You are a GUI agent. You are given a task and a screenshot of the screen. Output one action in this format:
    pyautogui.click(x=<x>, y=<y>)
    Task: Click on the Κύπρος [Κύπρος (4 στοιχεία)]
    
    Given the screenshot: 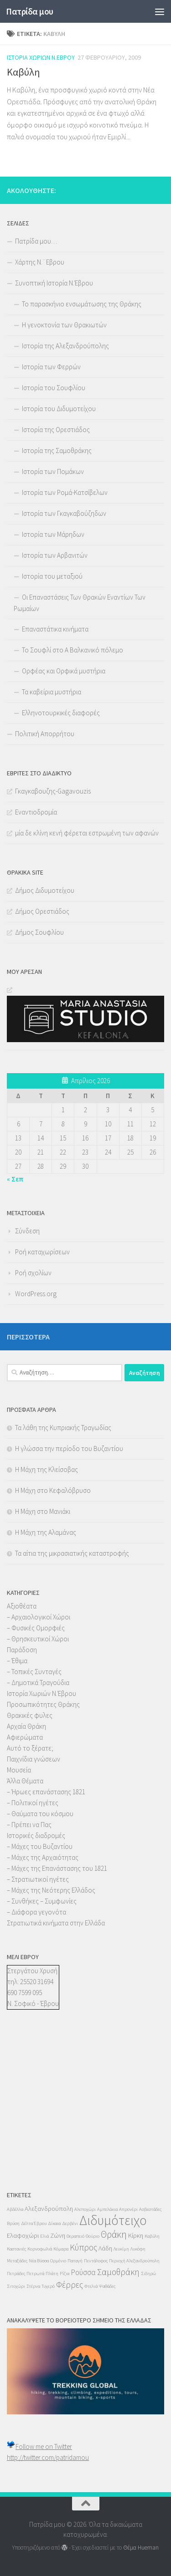 What is the action you would take?
    pyautogui.click(x=83, y=2247)
    